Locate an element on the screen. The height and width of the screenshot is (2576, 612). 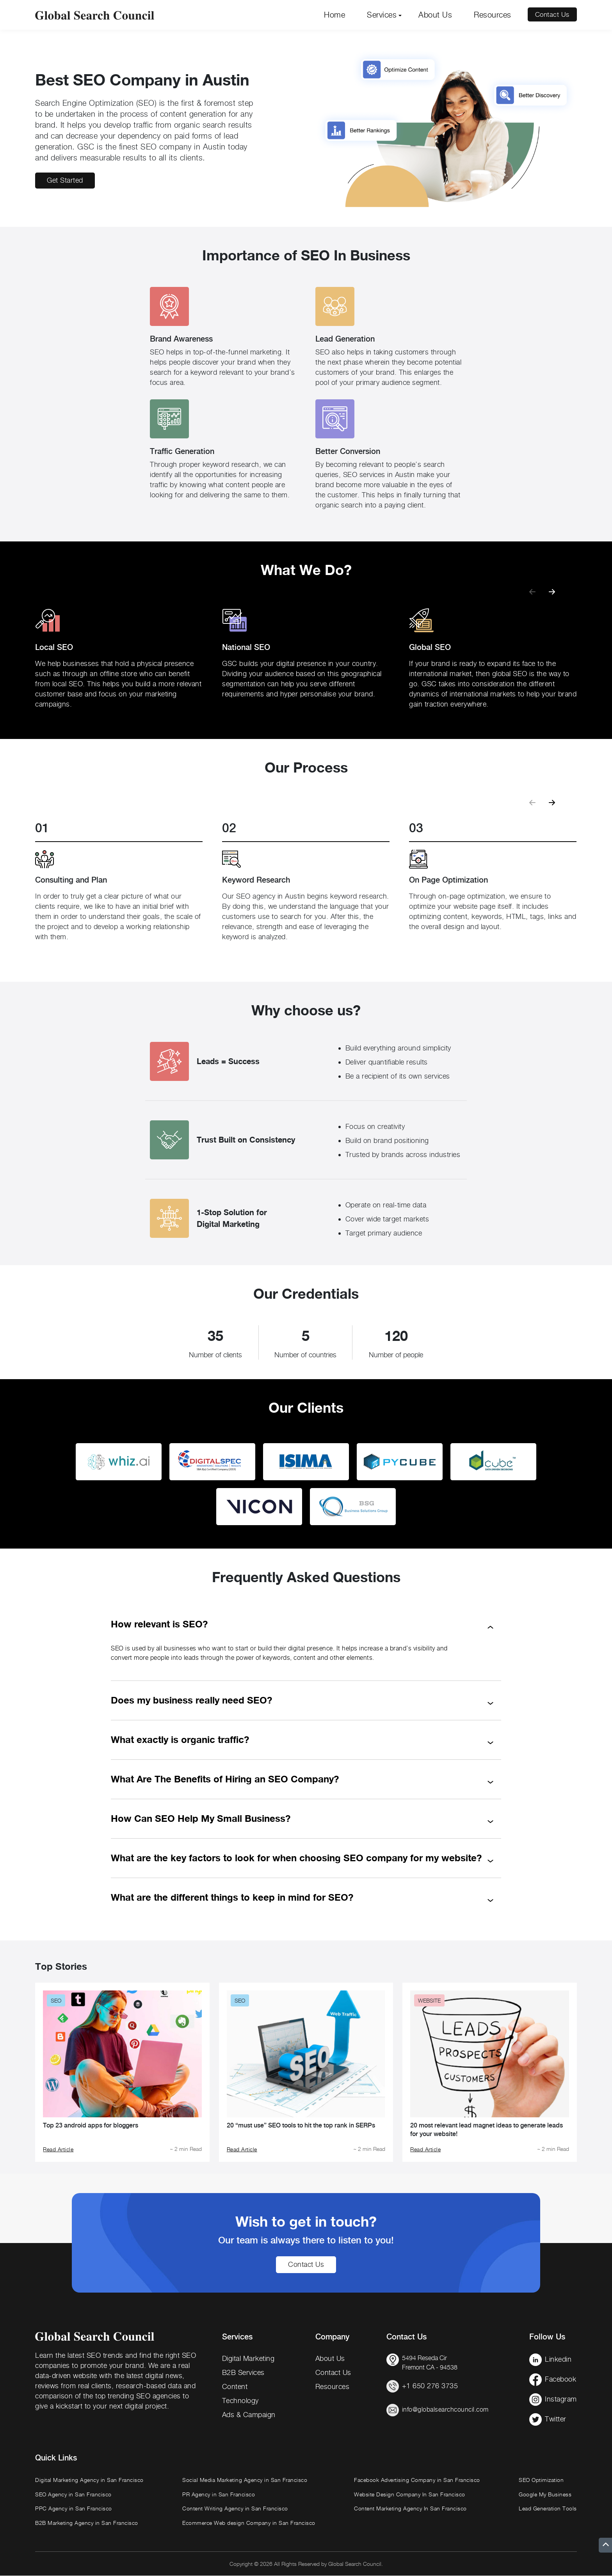
B2B Services is located at coordinates (243, 2372).